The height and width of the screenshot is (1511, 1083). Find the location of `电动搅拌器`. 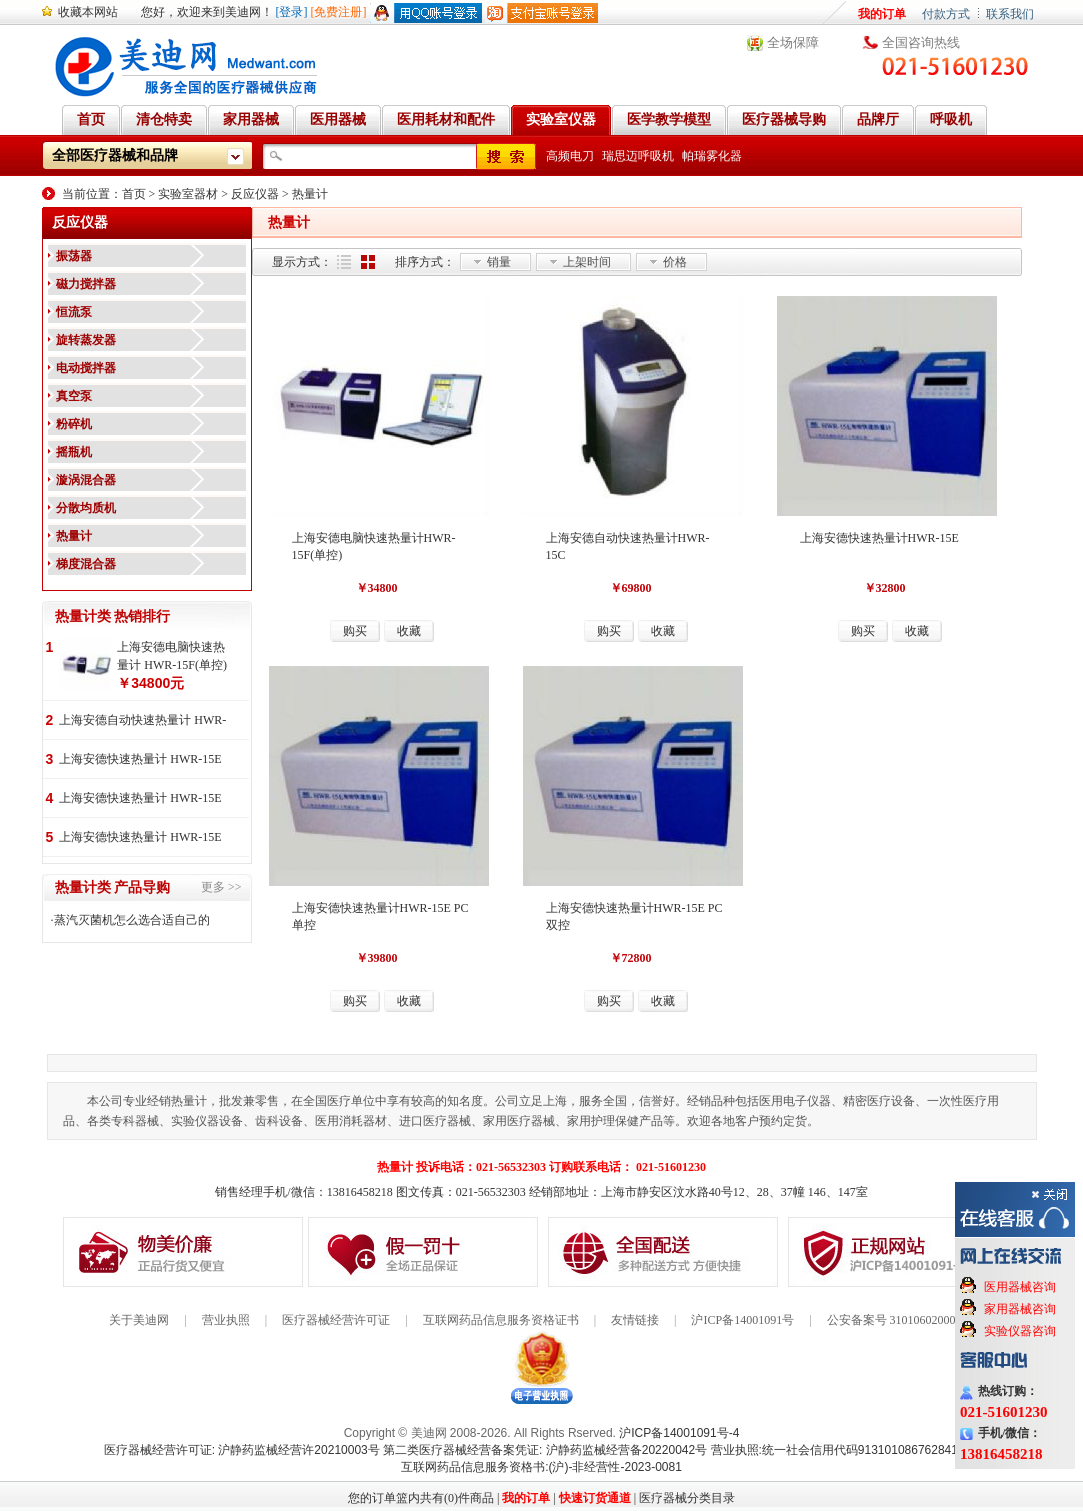

电动搅拌器 is located at coordinates (86, 368).